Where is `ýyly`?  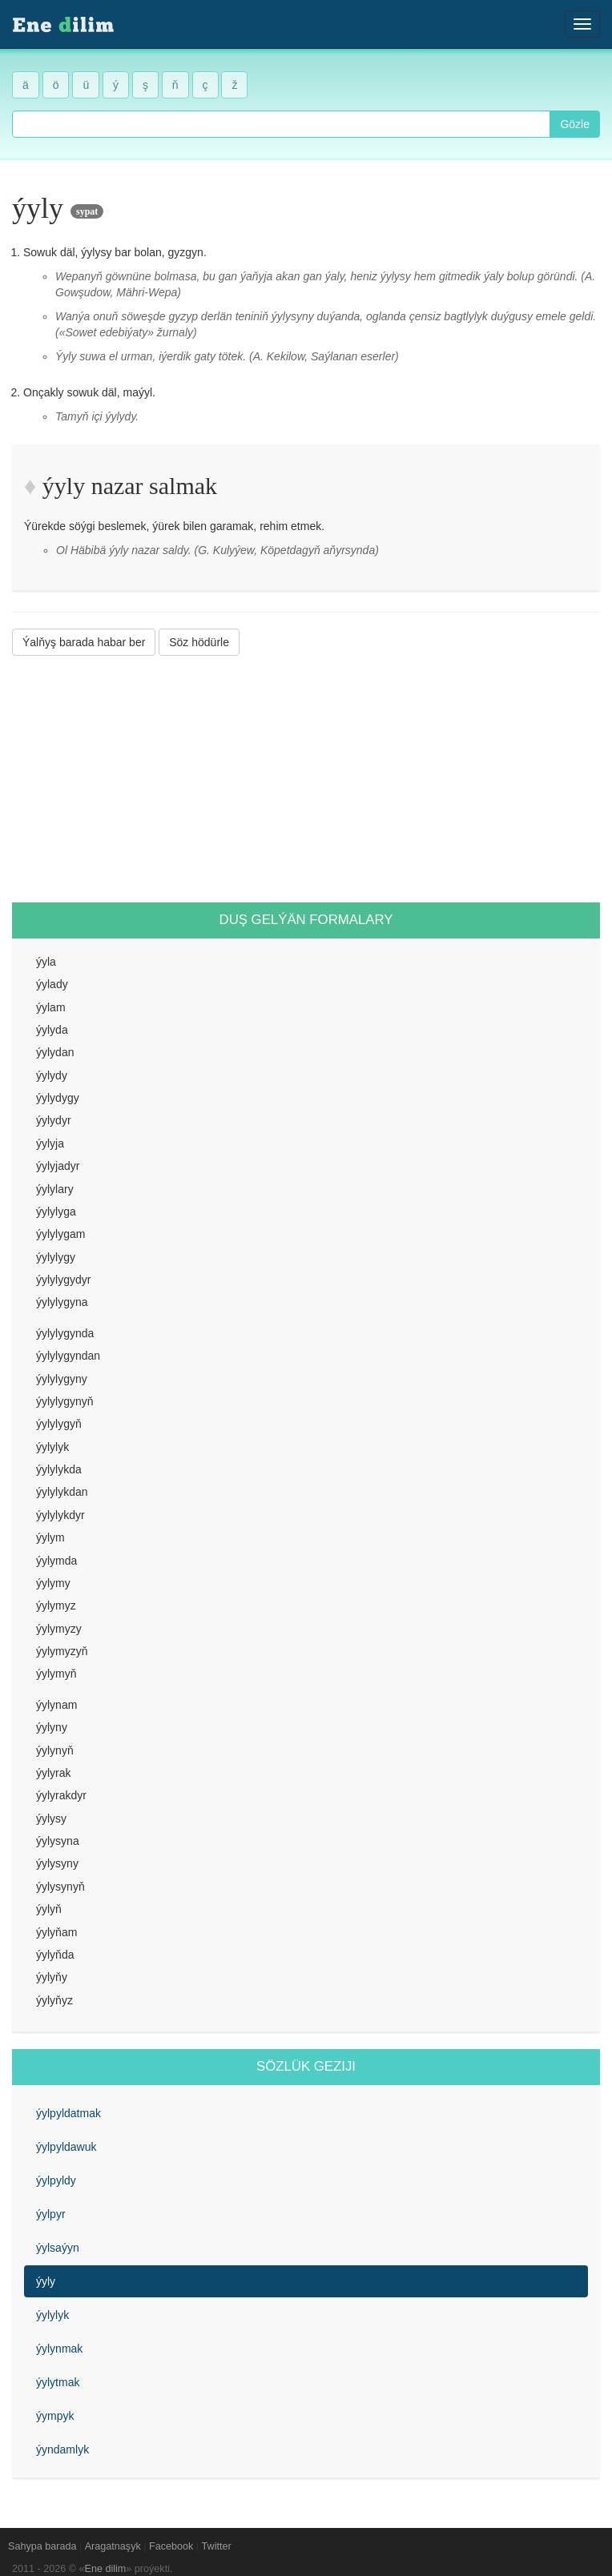
ýyly is located at coordinates (45, 2281).